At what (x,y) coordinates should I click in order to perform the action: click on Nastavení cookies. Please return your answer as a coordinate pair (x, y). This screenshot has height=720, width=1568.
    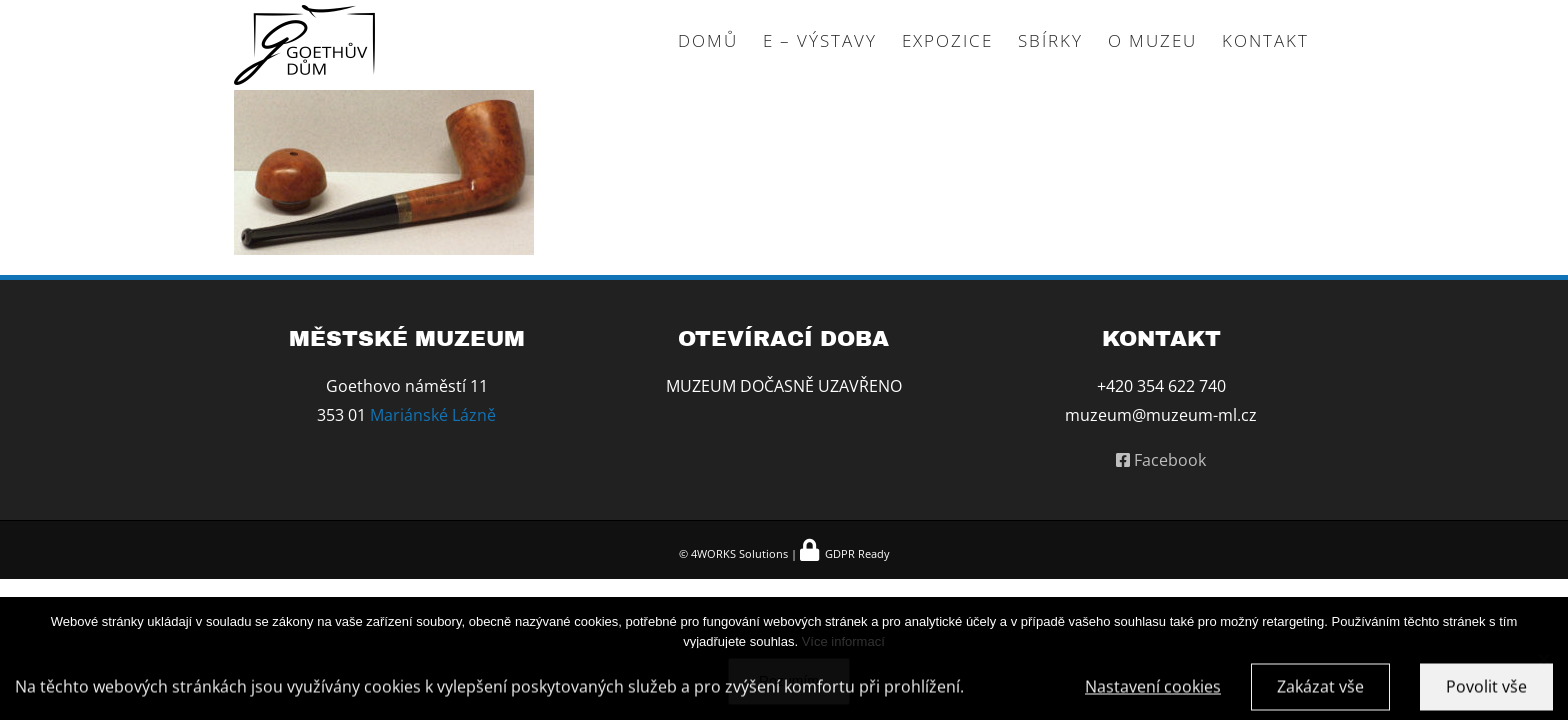
    Looking at the image, I should click on (1153, 691).